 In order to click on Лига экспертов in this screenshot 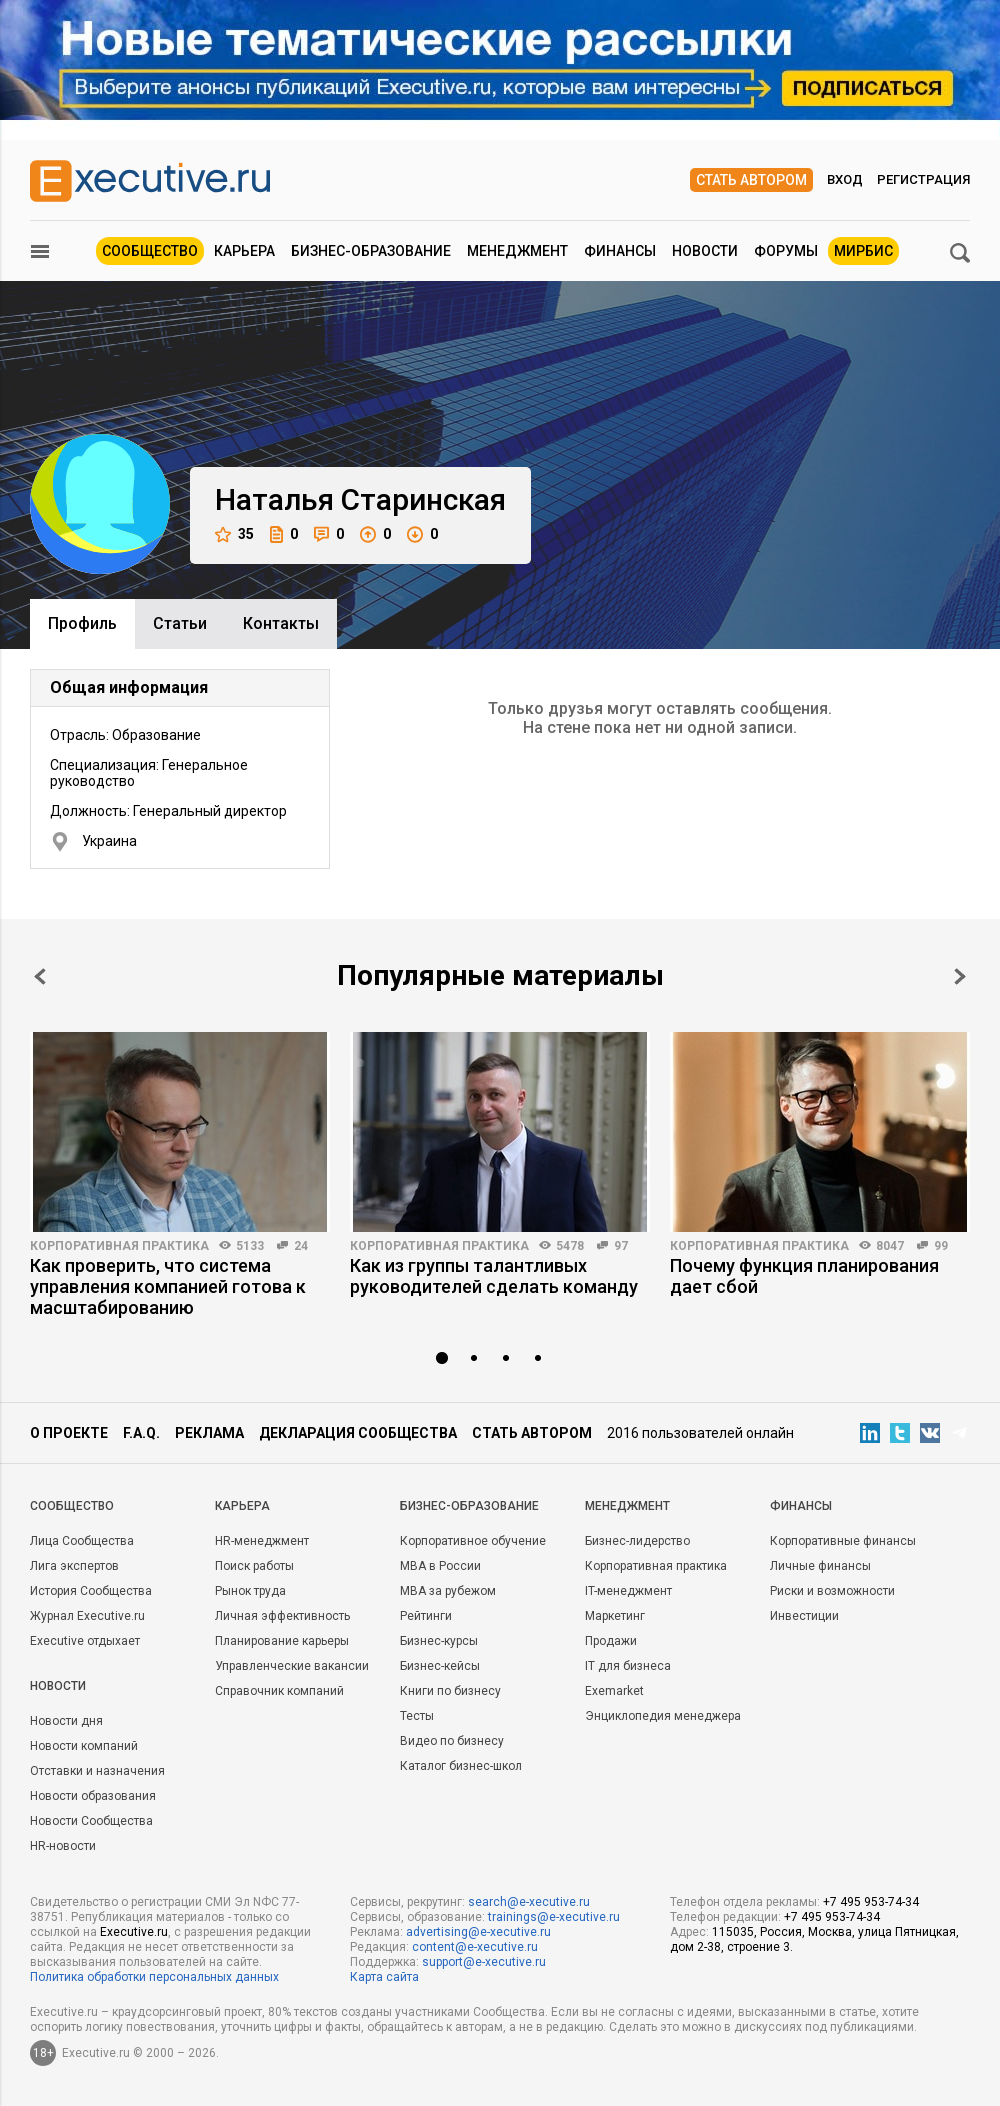, I will do `click(74, 1566)`.